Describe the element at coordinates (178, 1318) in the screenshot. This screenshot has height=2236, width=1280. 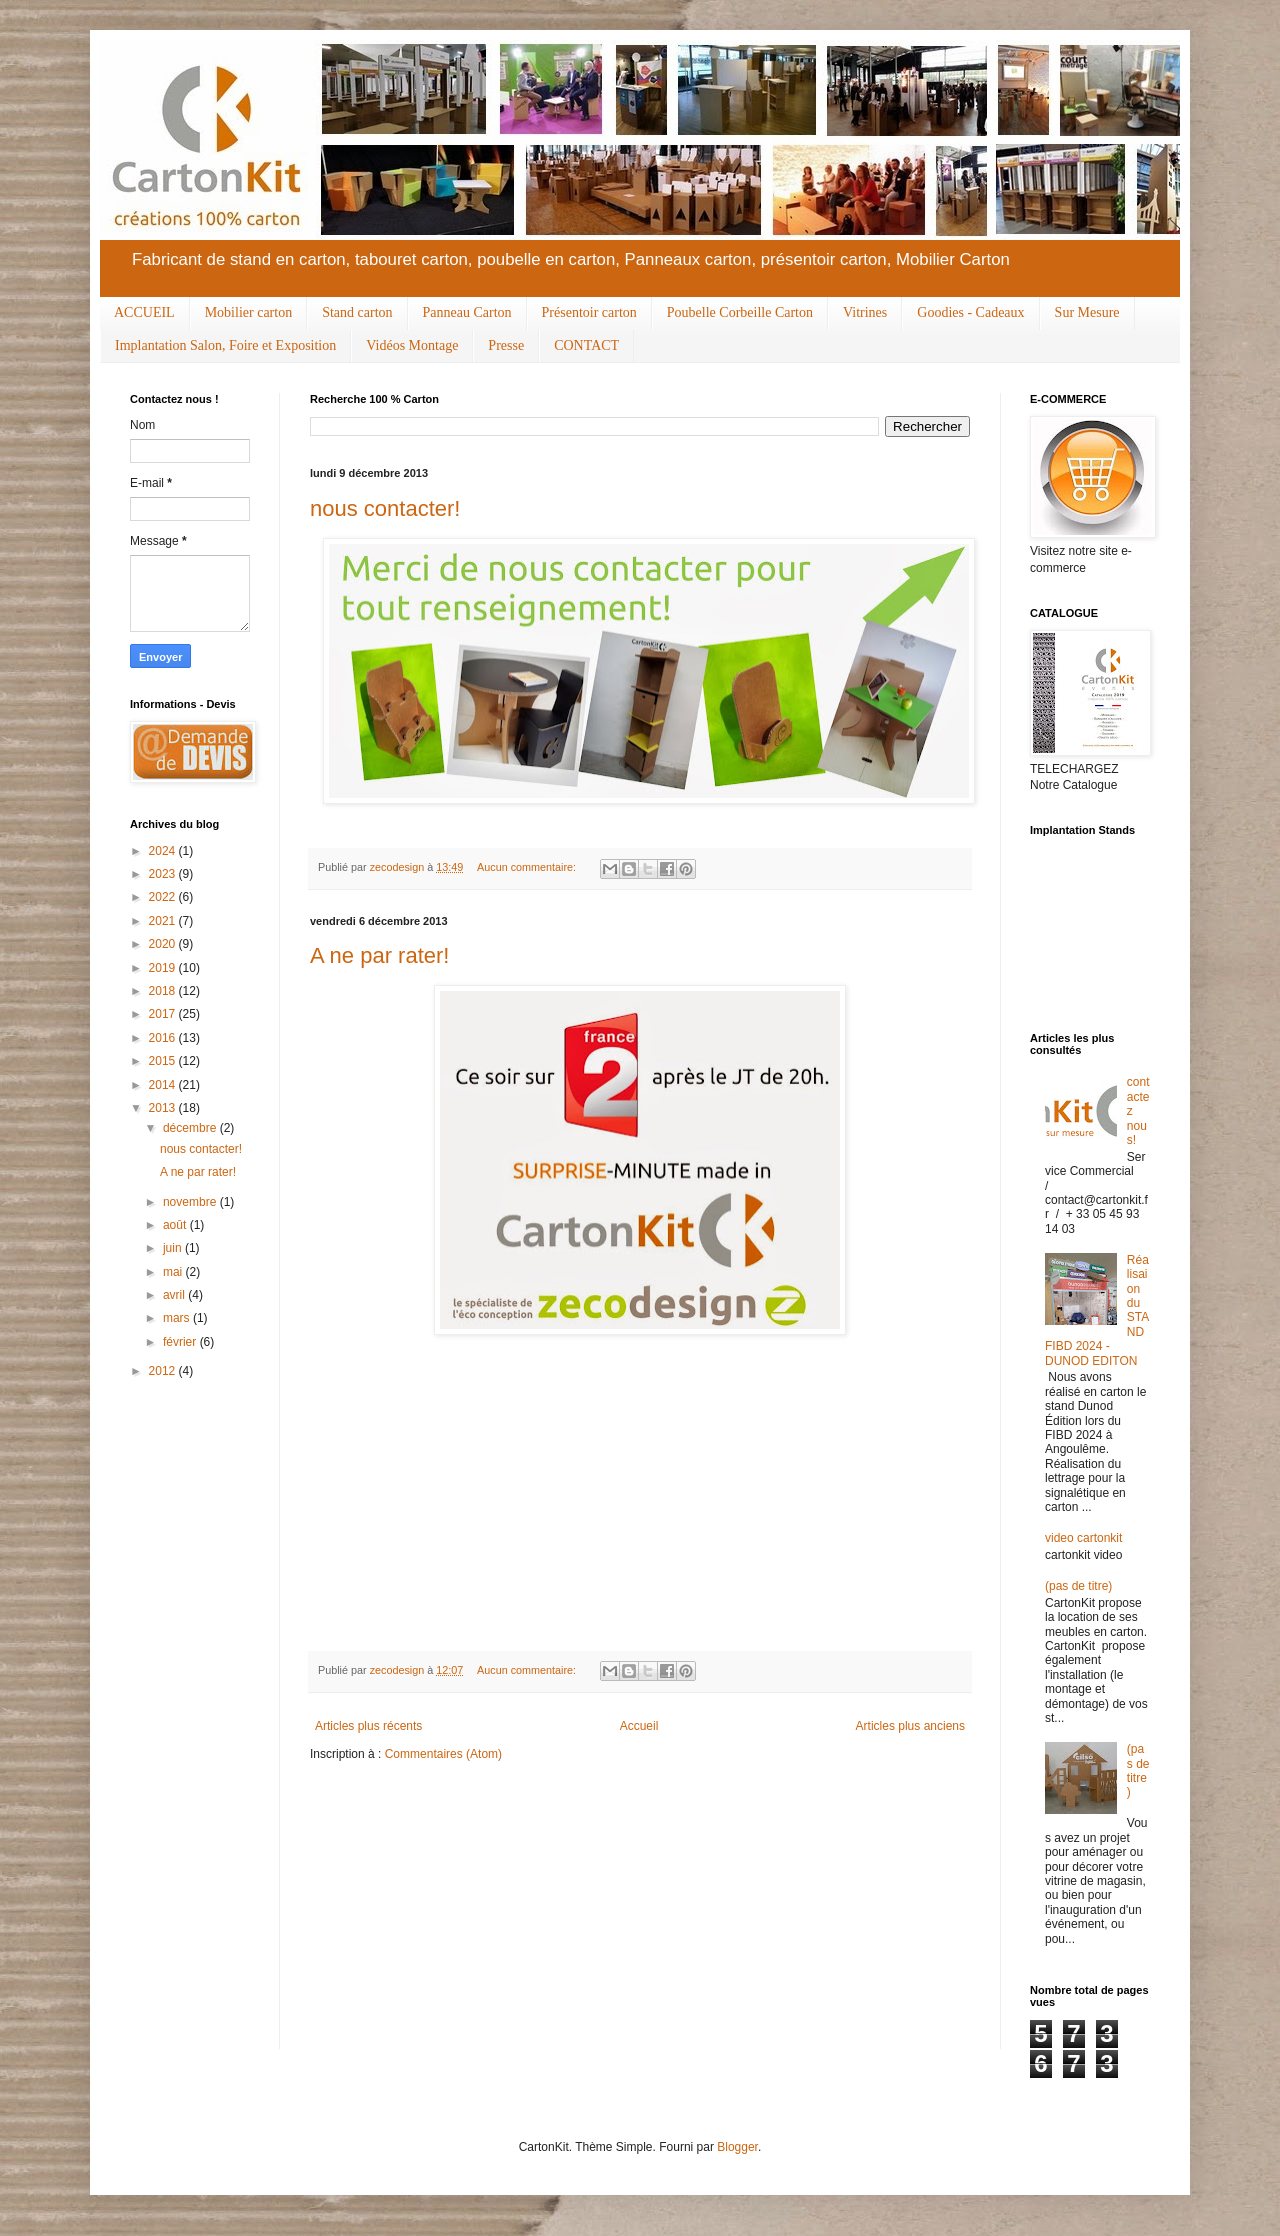
I see `mars` at that location.